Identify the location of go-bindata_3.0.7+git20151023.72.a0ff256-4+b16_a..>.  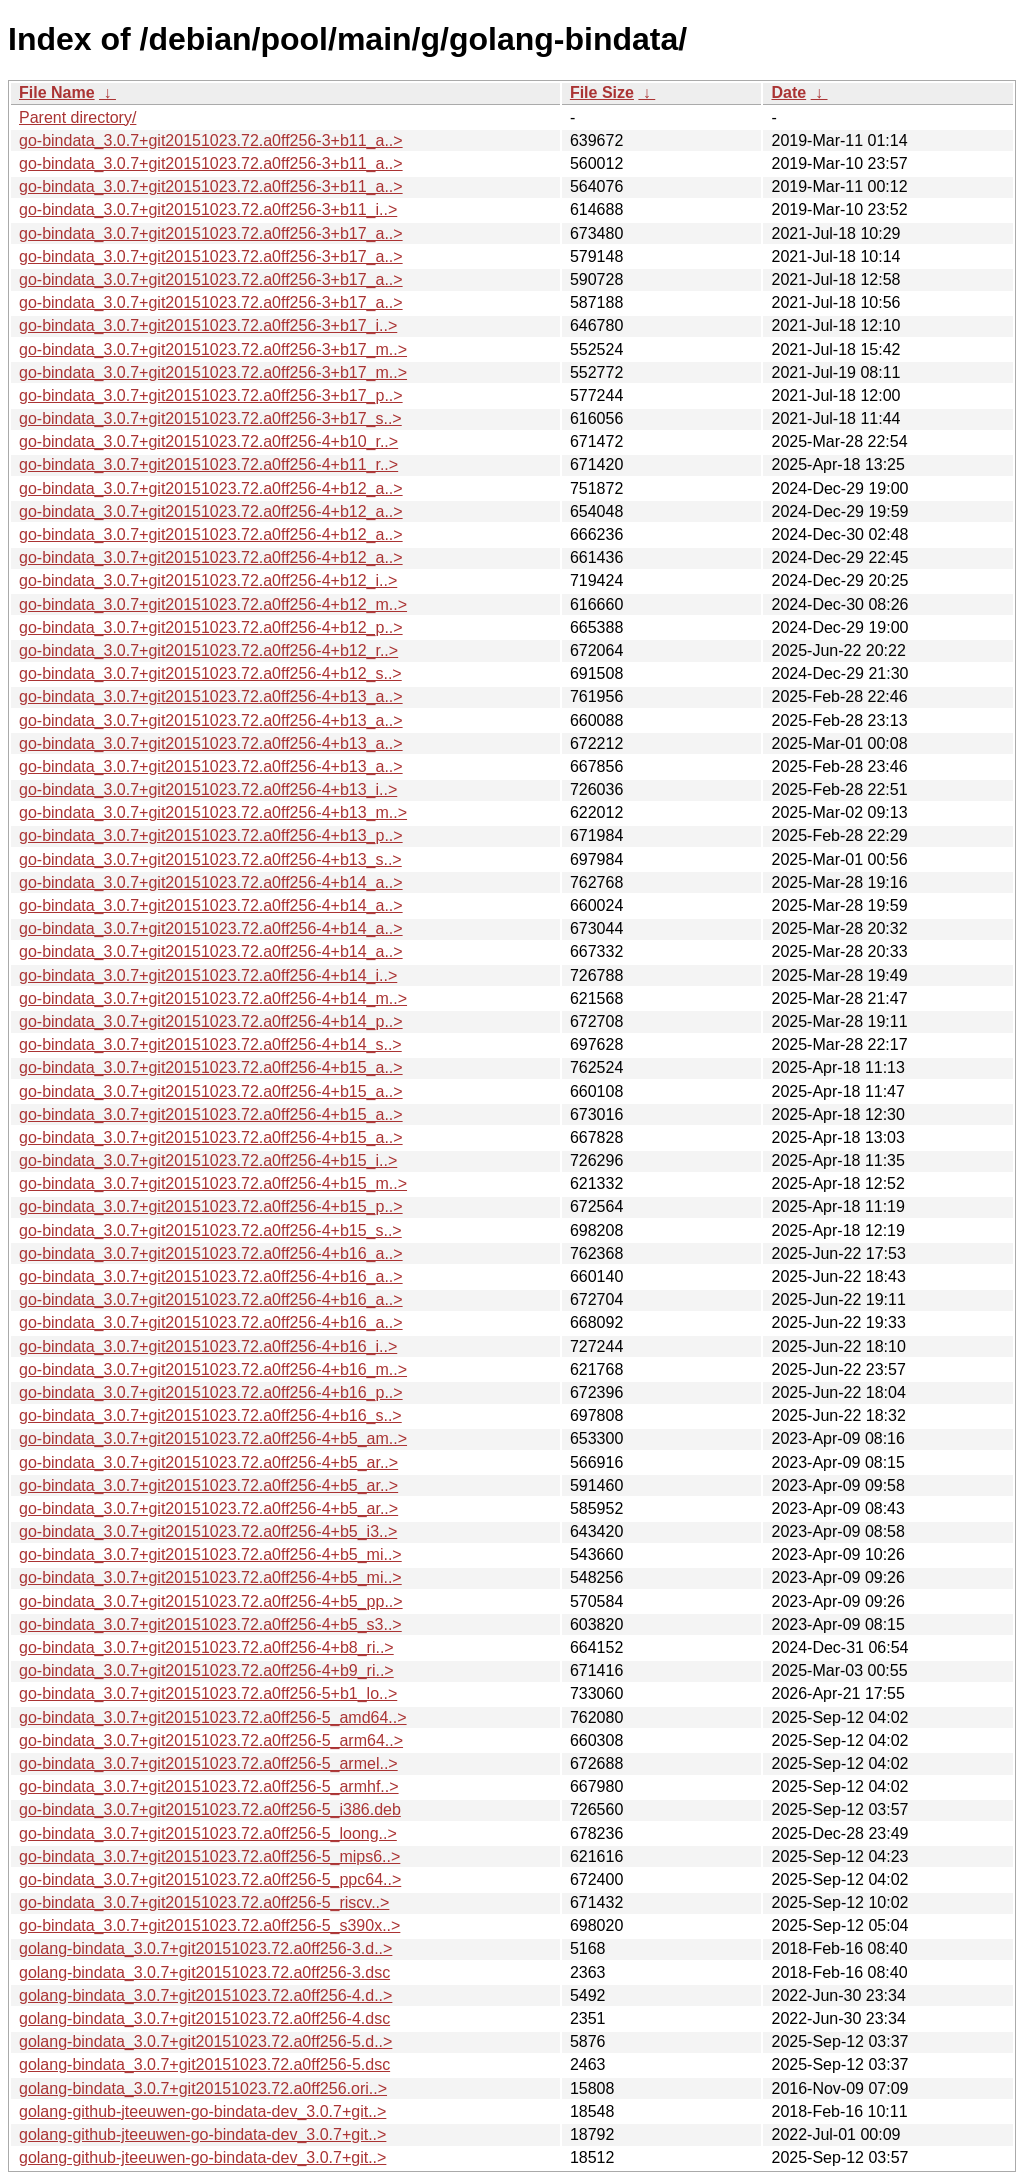
(211, 1253).